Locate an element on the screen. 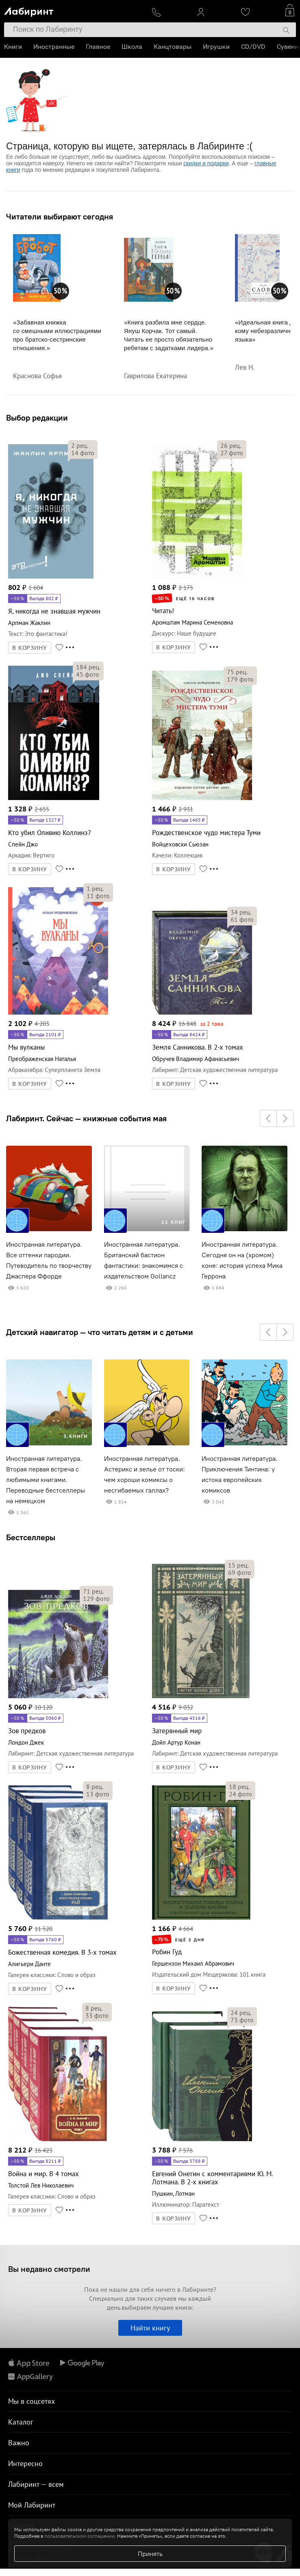 This screenshot has height=2576, width=300. рец. is located at coordinates (79, 445).